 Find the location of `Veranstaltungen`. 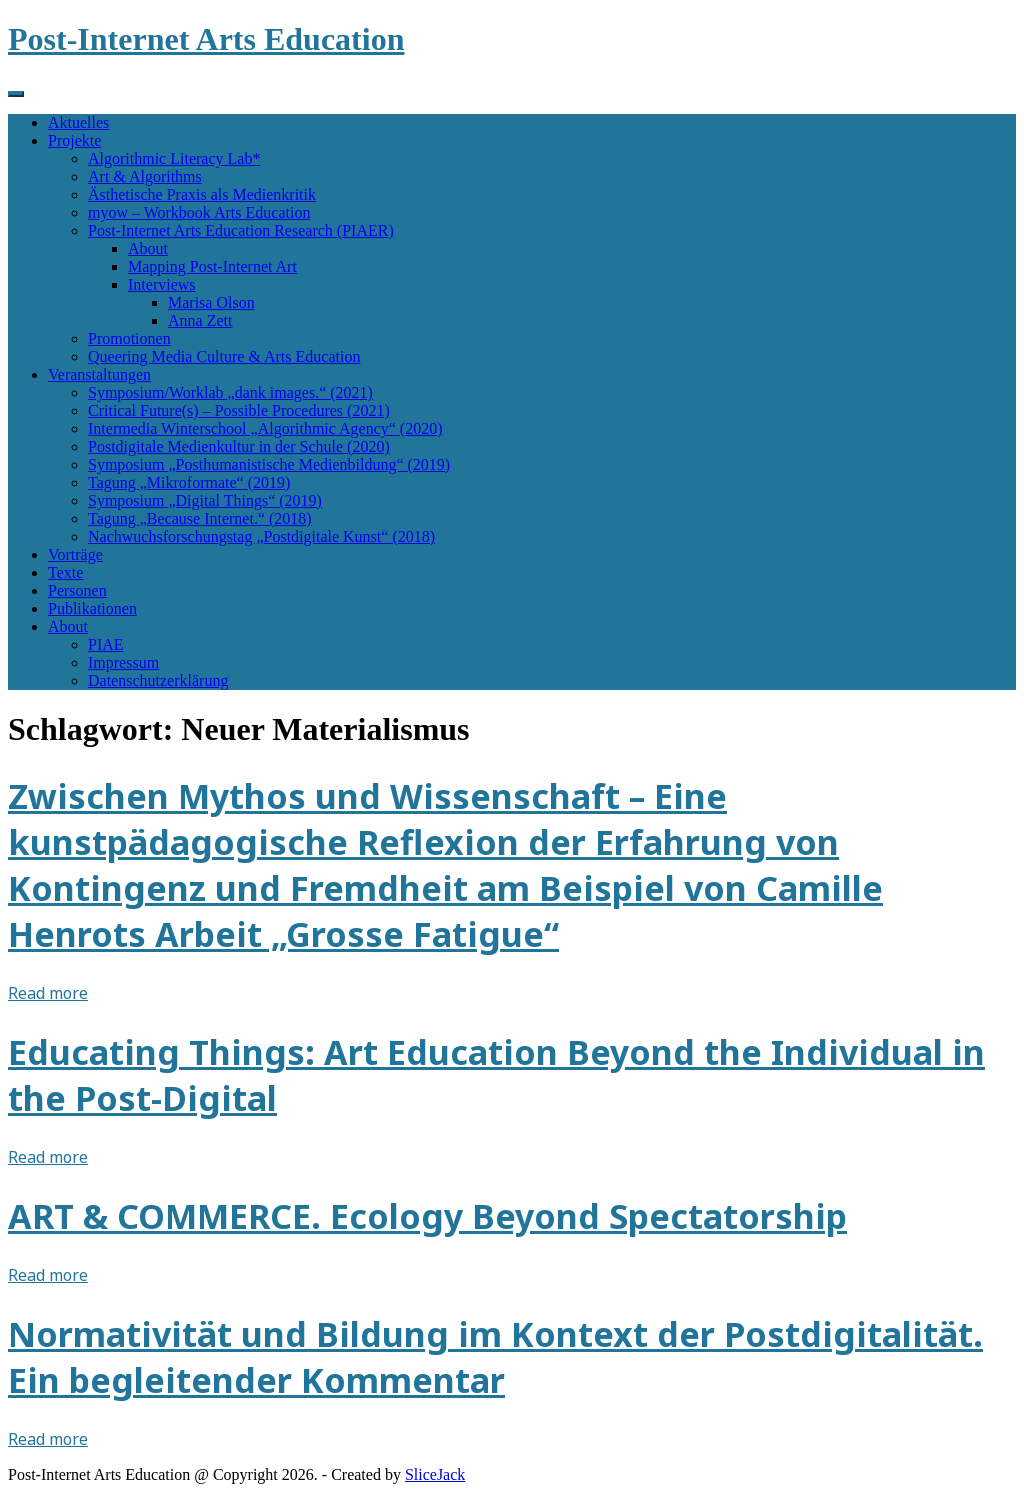

Veranstaltungen is located at coordinates (99, 374).